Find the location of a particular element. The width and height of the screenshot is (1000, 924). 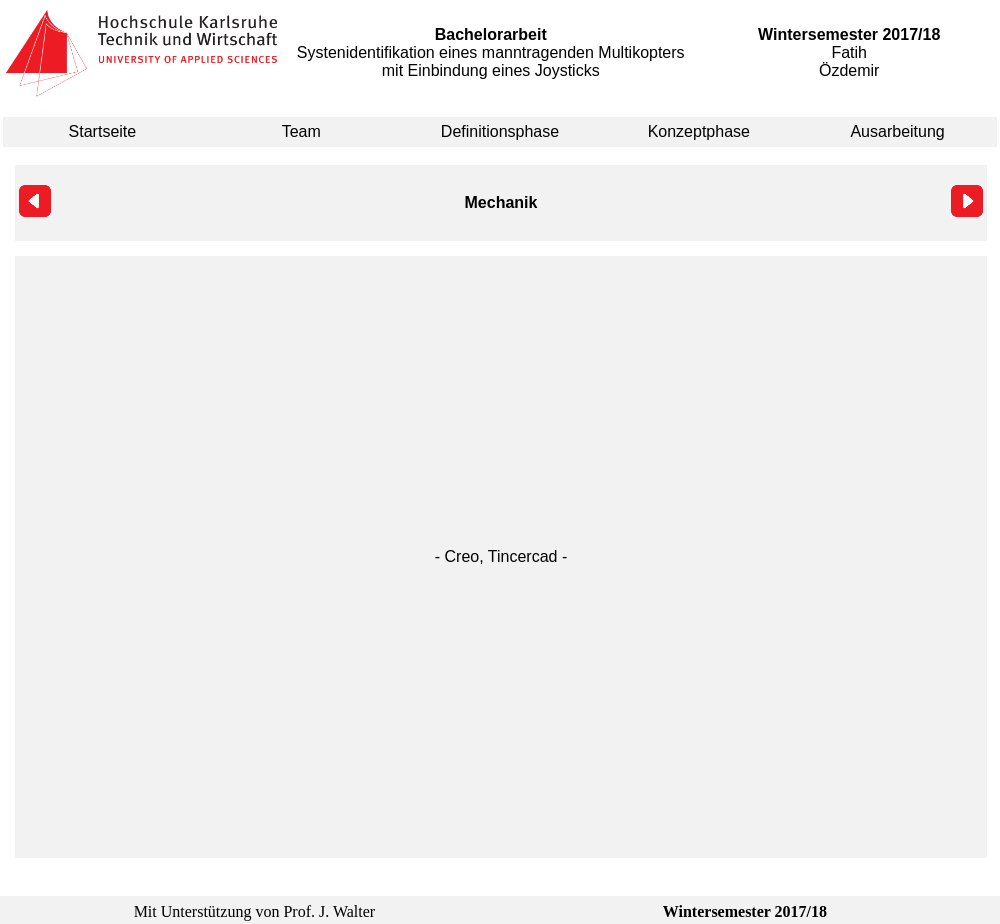

Team is located at coordinates (301, 131).